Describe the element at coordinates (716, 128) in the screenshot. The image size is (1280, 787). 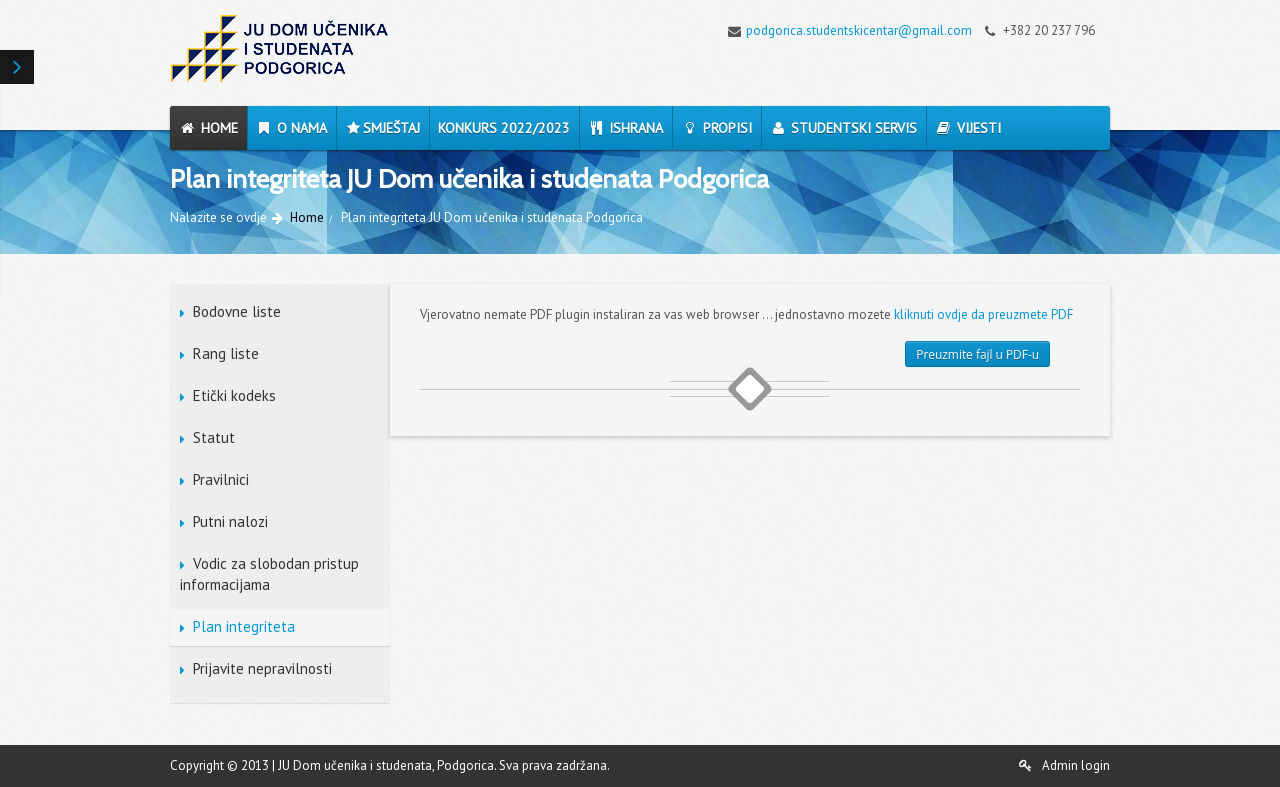
I see `Propisi` at that location.